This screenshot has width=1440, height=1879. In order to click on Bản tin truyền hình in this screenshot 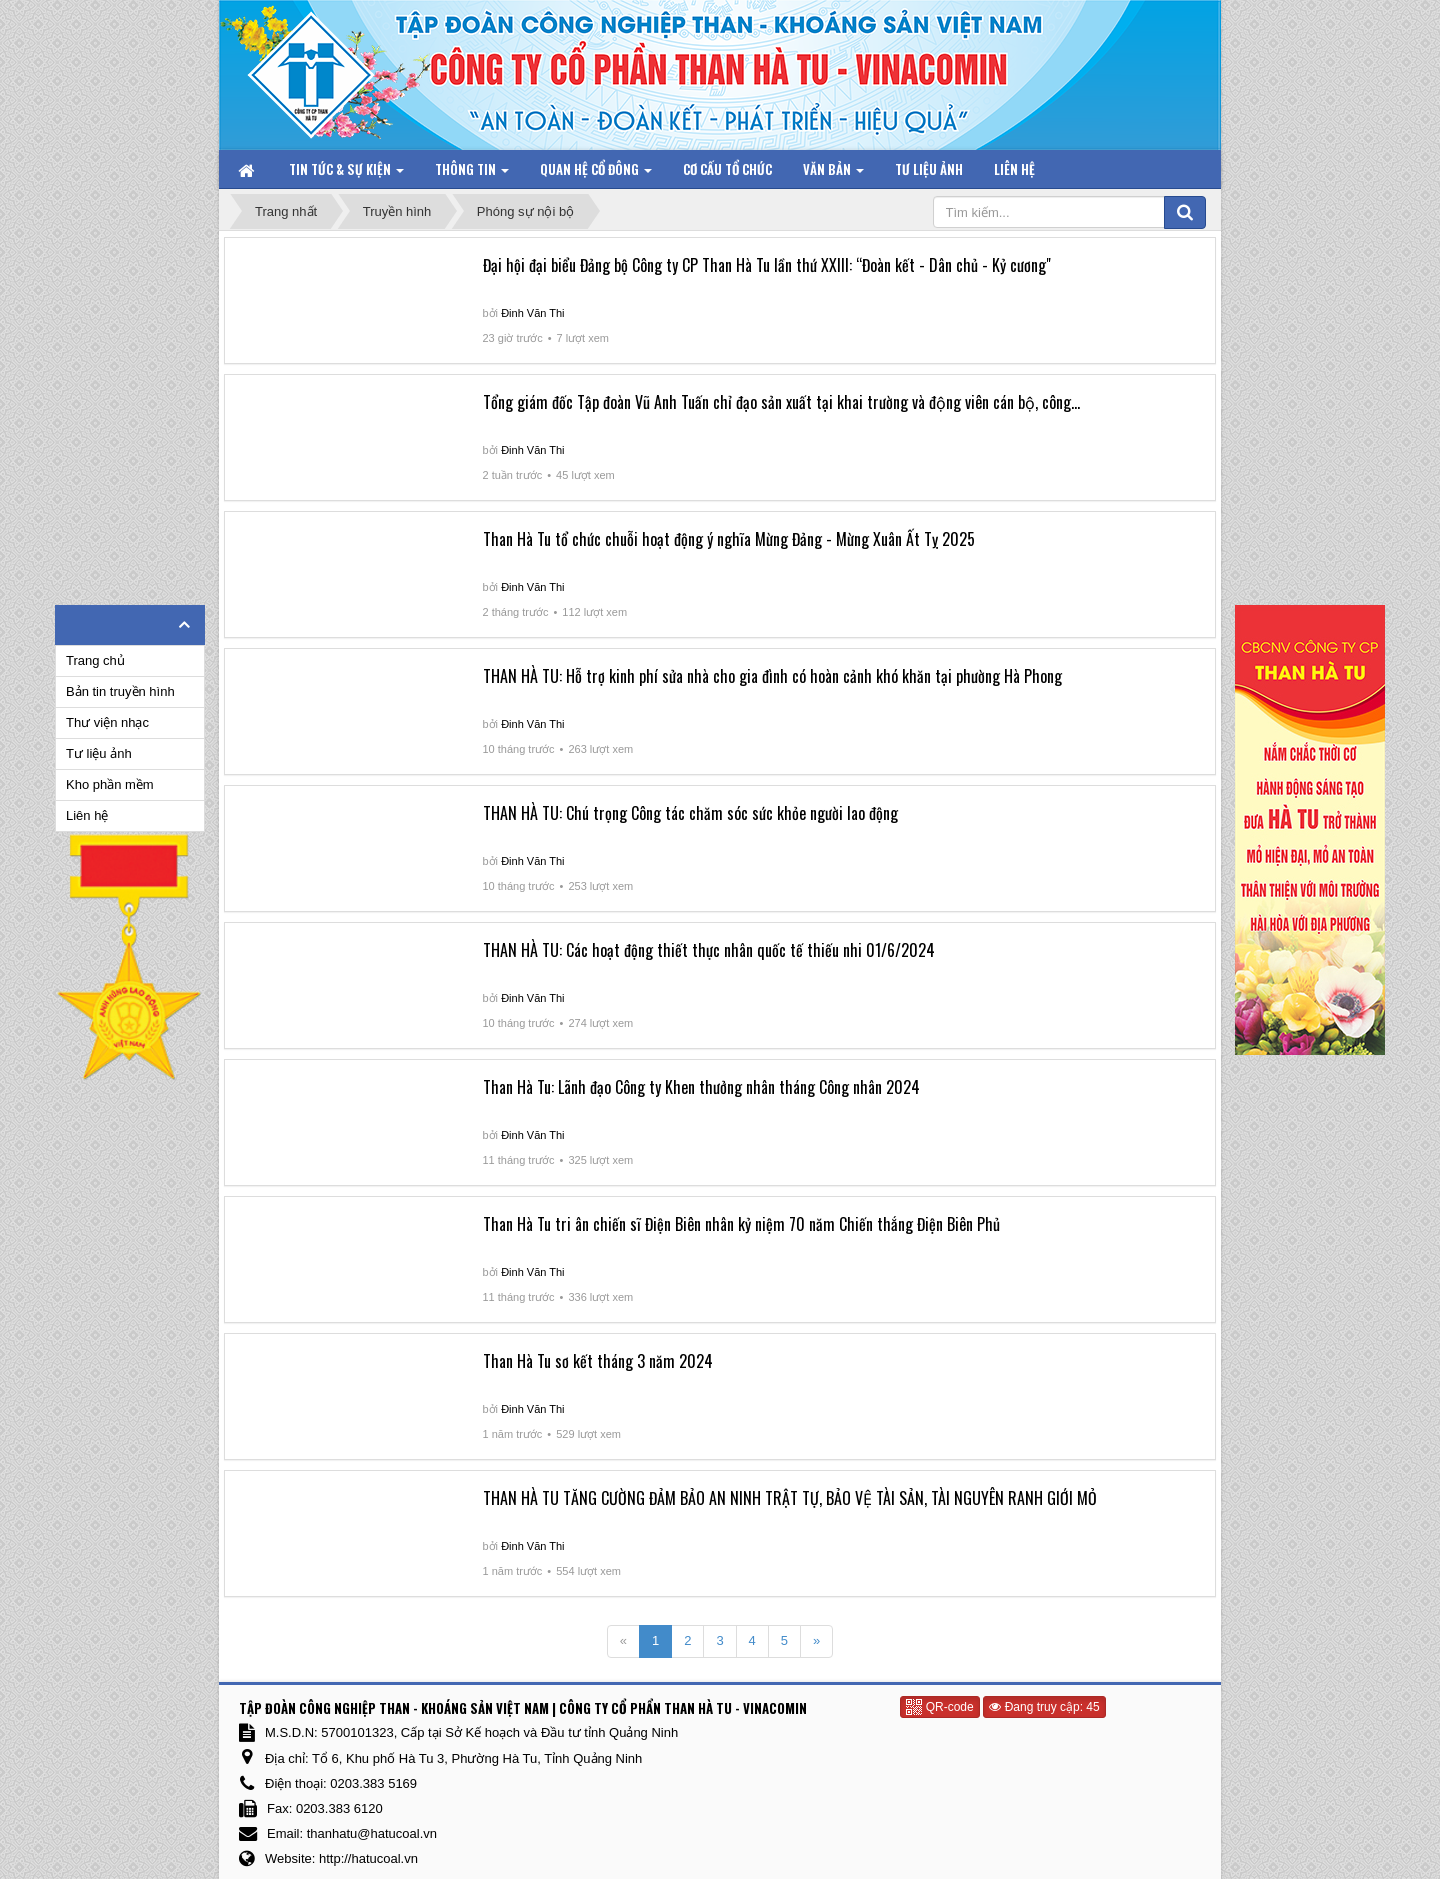, I will do `click(120, 691)`.